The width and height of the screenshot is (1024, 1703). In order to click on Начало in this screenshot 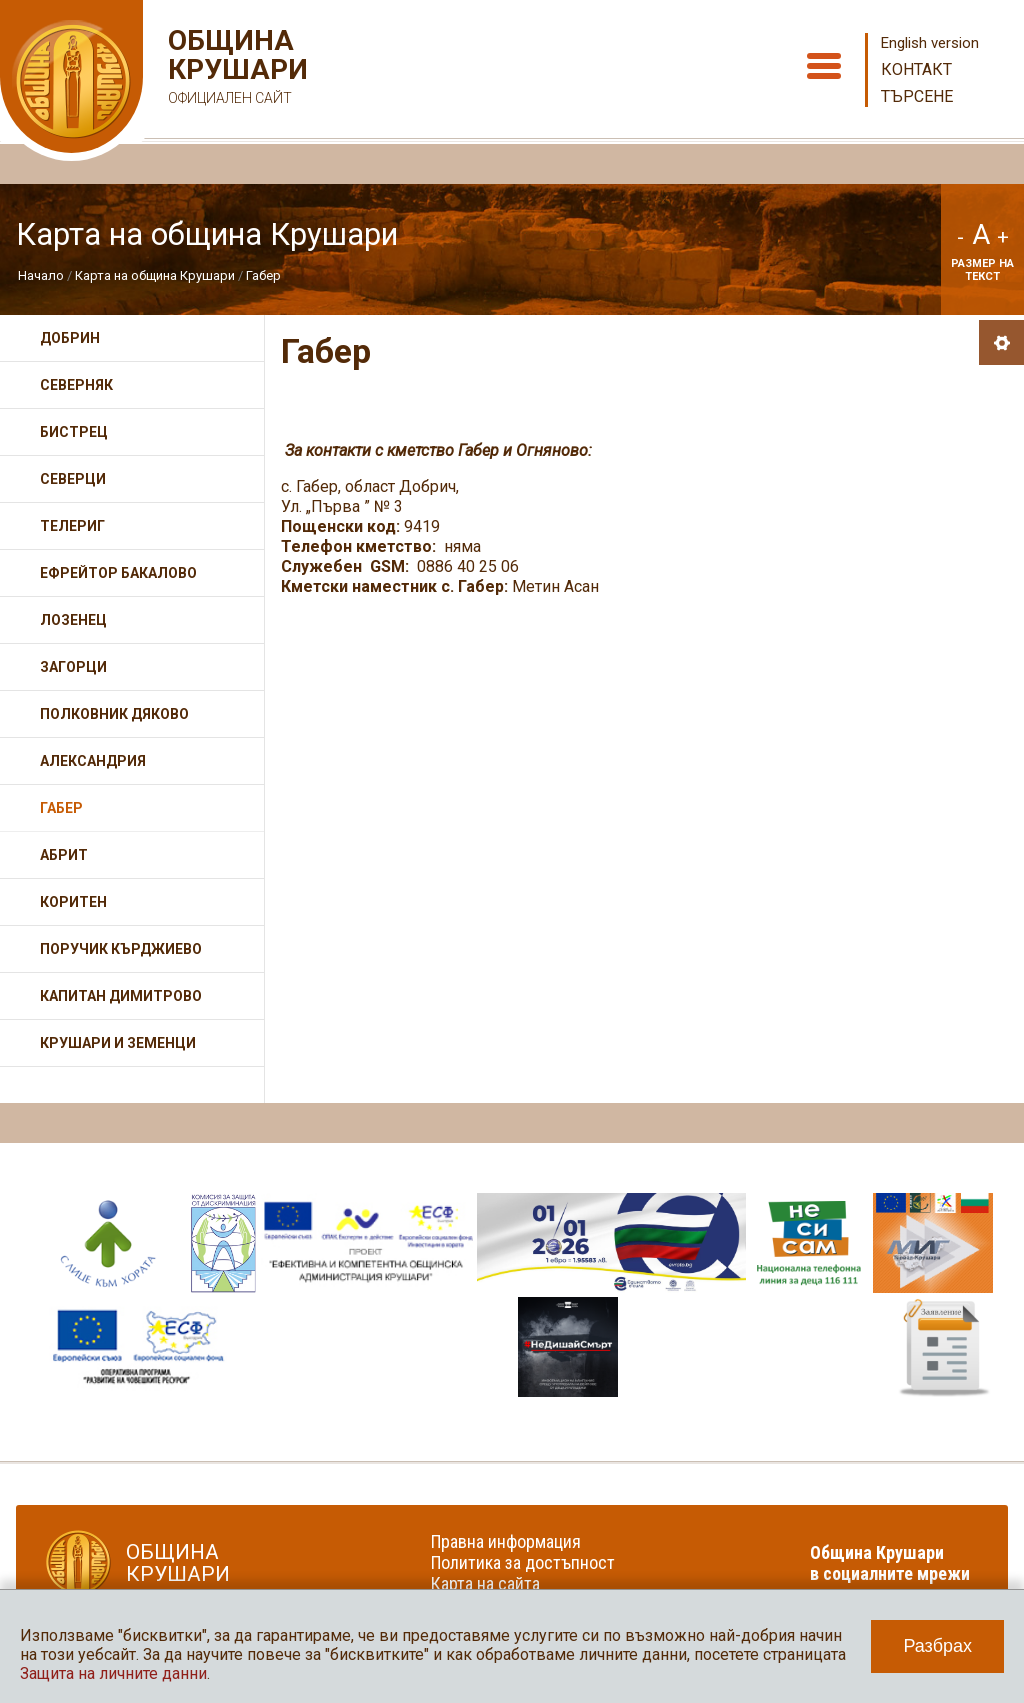, I will do `click(41, 275)`.